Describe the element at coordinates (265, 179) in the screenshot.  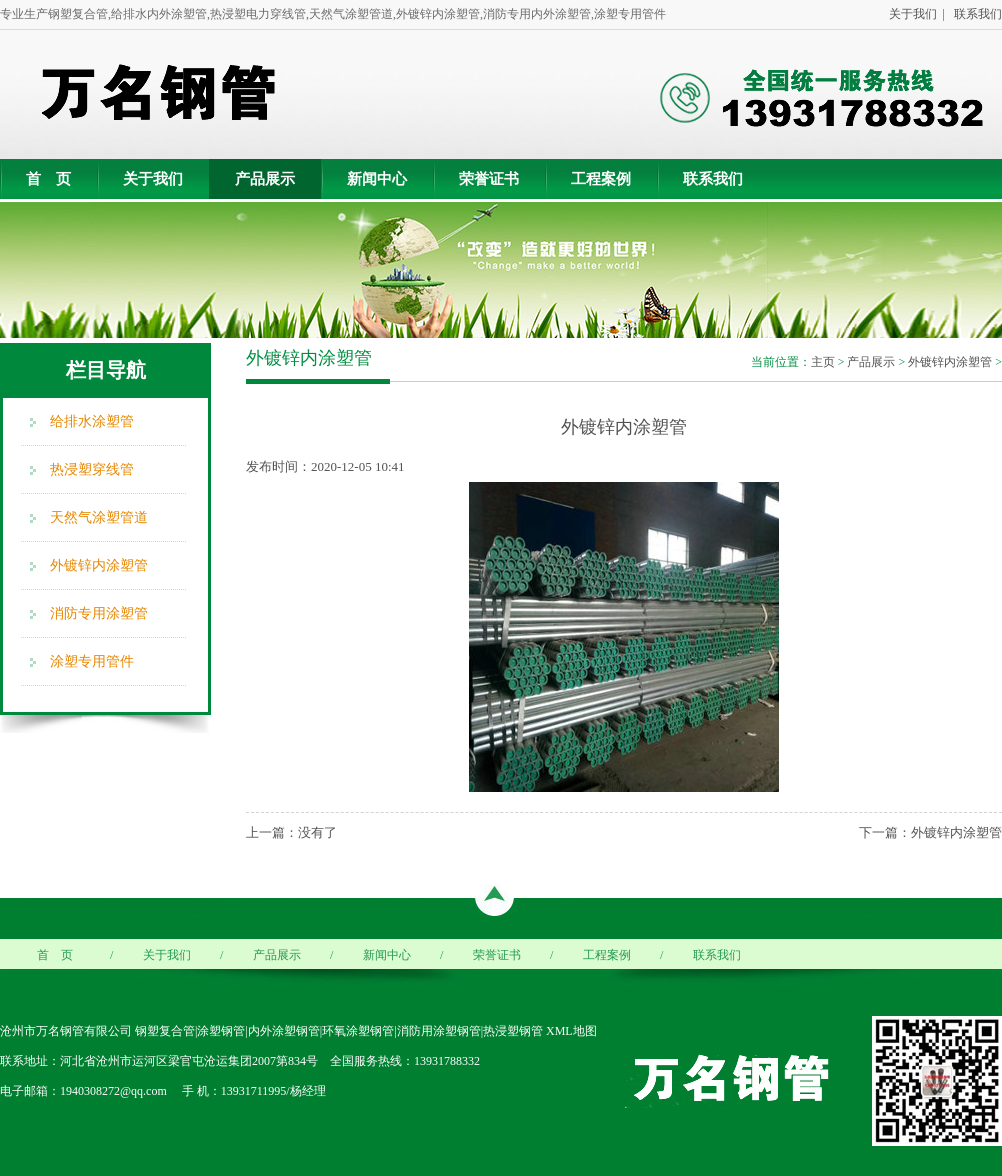
I see `产品展示` at that location.